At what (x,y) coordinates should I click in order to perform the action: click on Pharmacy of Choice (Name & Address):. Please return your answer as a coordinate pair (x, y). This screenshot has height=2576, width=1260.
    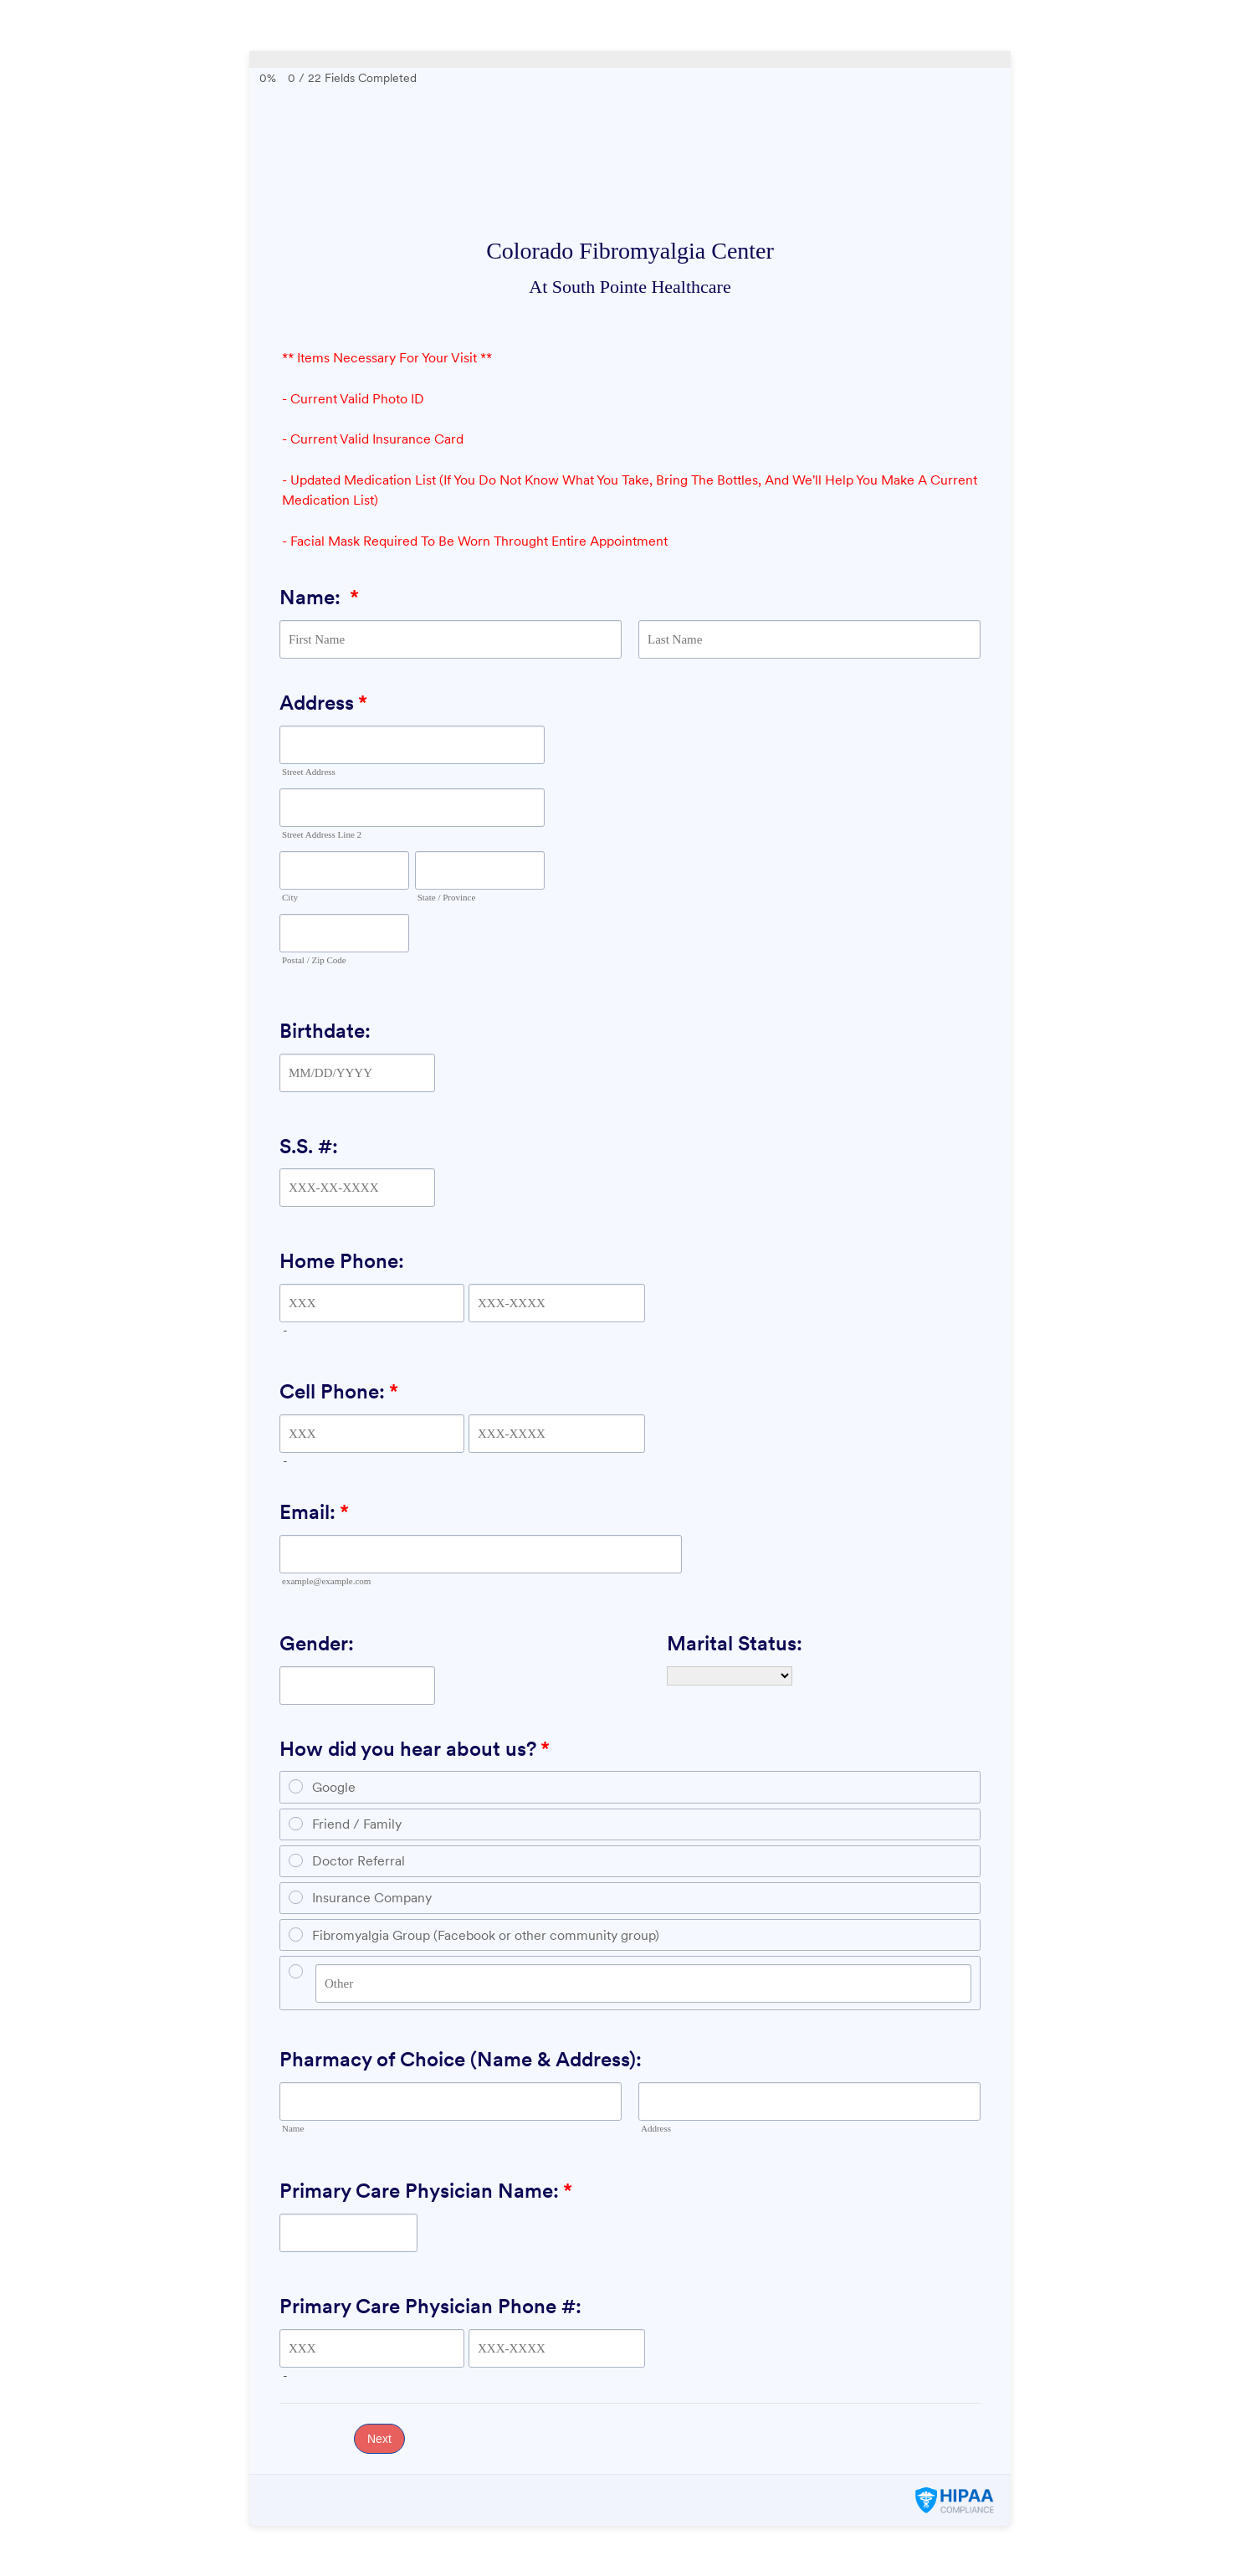
    Looking at the image, I should click on (460, 2059).